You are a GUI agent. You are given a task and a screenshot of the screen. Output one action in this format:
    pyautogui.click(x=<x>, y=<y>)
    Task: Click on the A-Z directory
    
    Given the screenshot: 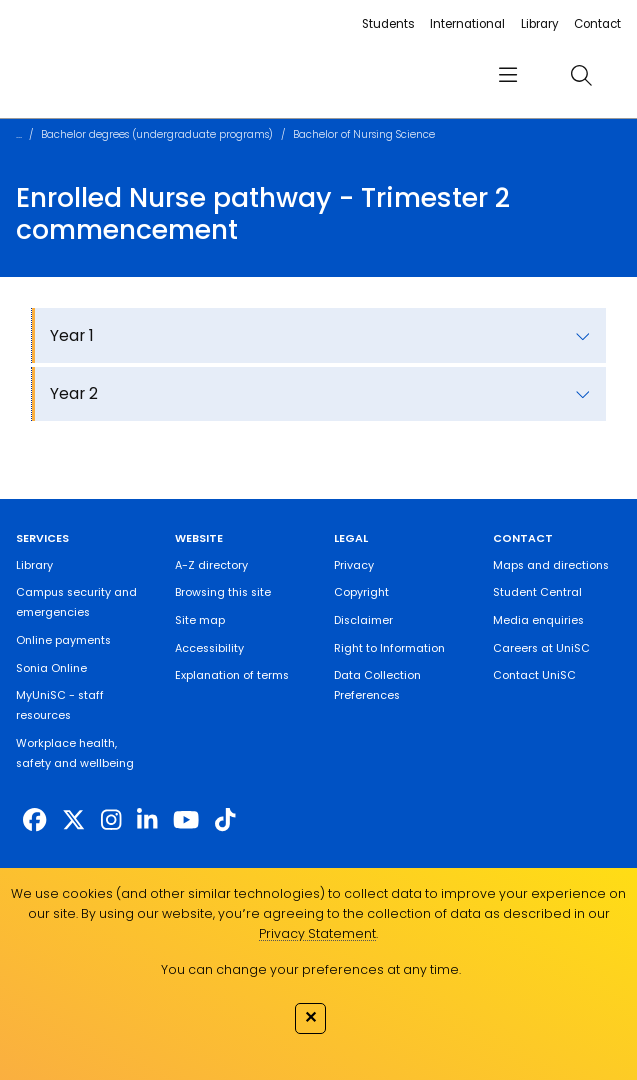 What is the action you would take?
    pyautogui.click(x=211, y=565)
    